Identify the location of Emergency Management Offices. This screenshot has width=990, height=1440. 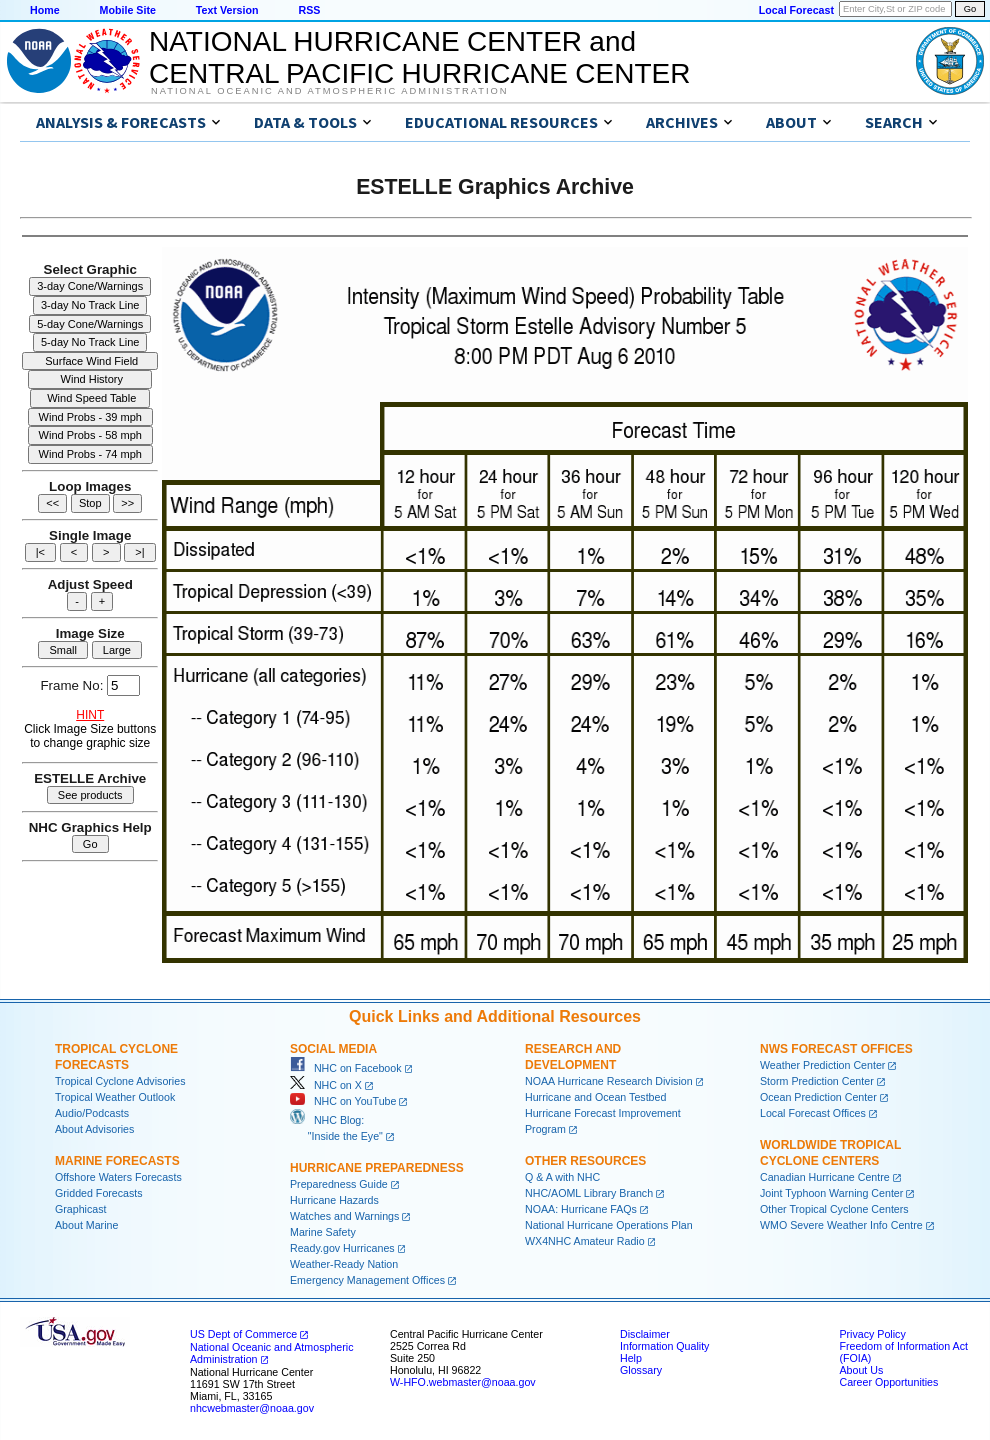
(367, 1280).